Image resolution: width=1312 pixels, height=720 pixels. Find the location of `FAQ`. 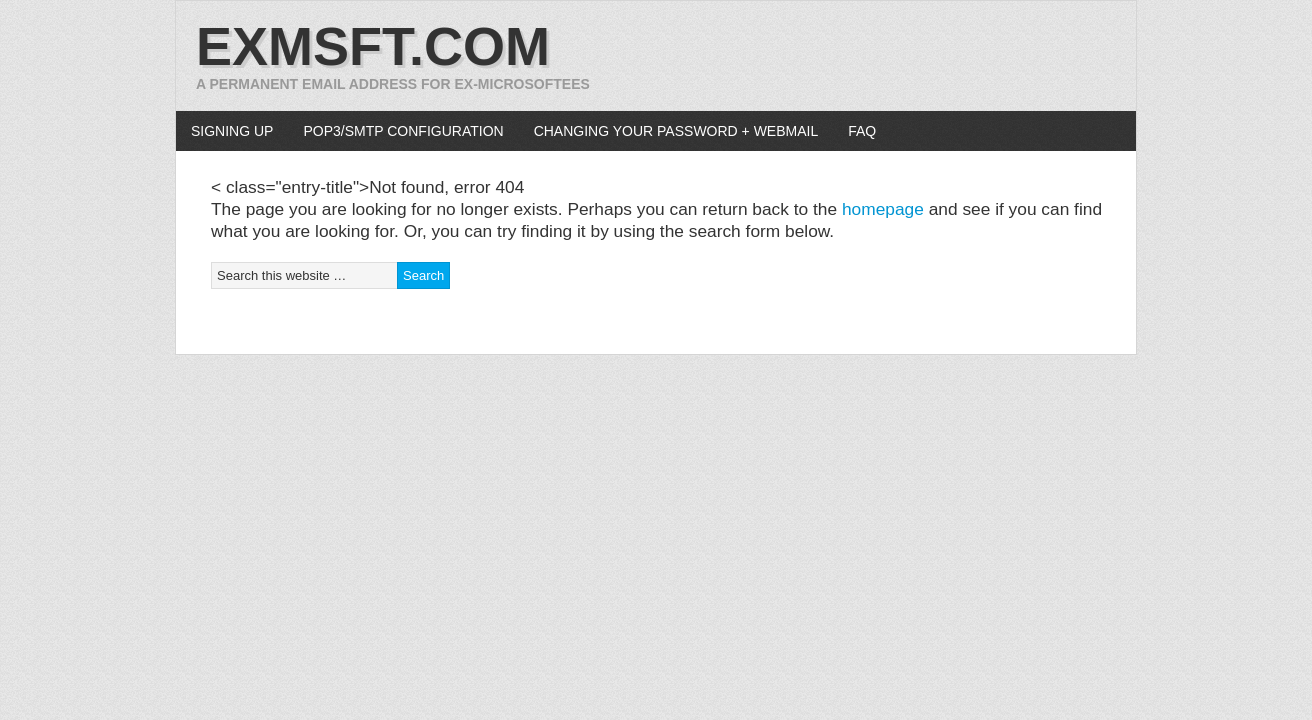

FAQ is located at coordinates (862, 131).